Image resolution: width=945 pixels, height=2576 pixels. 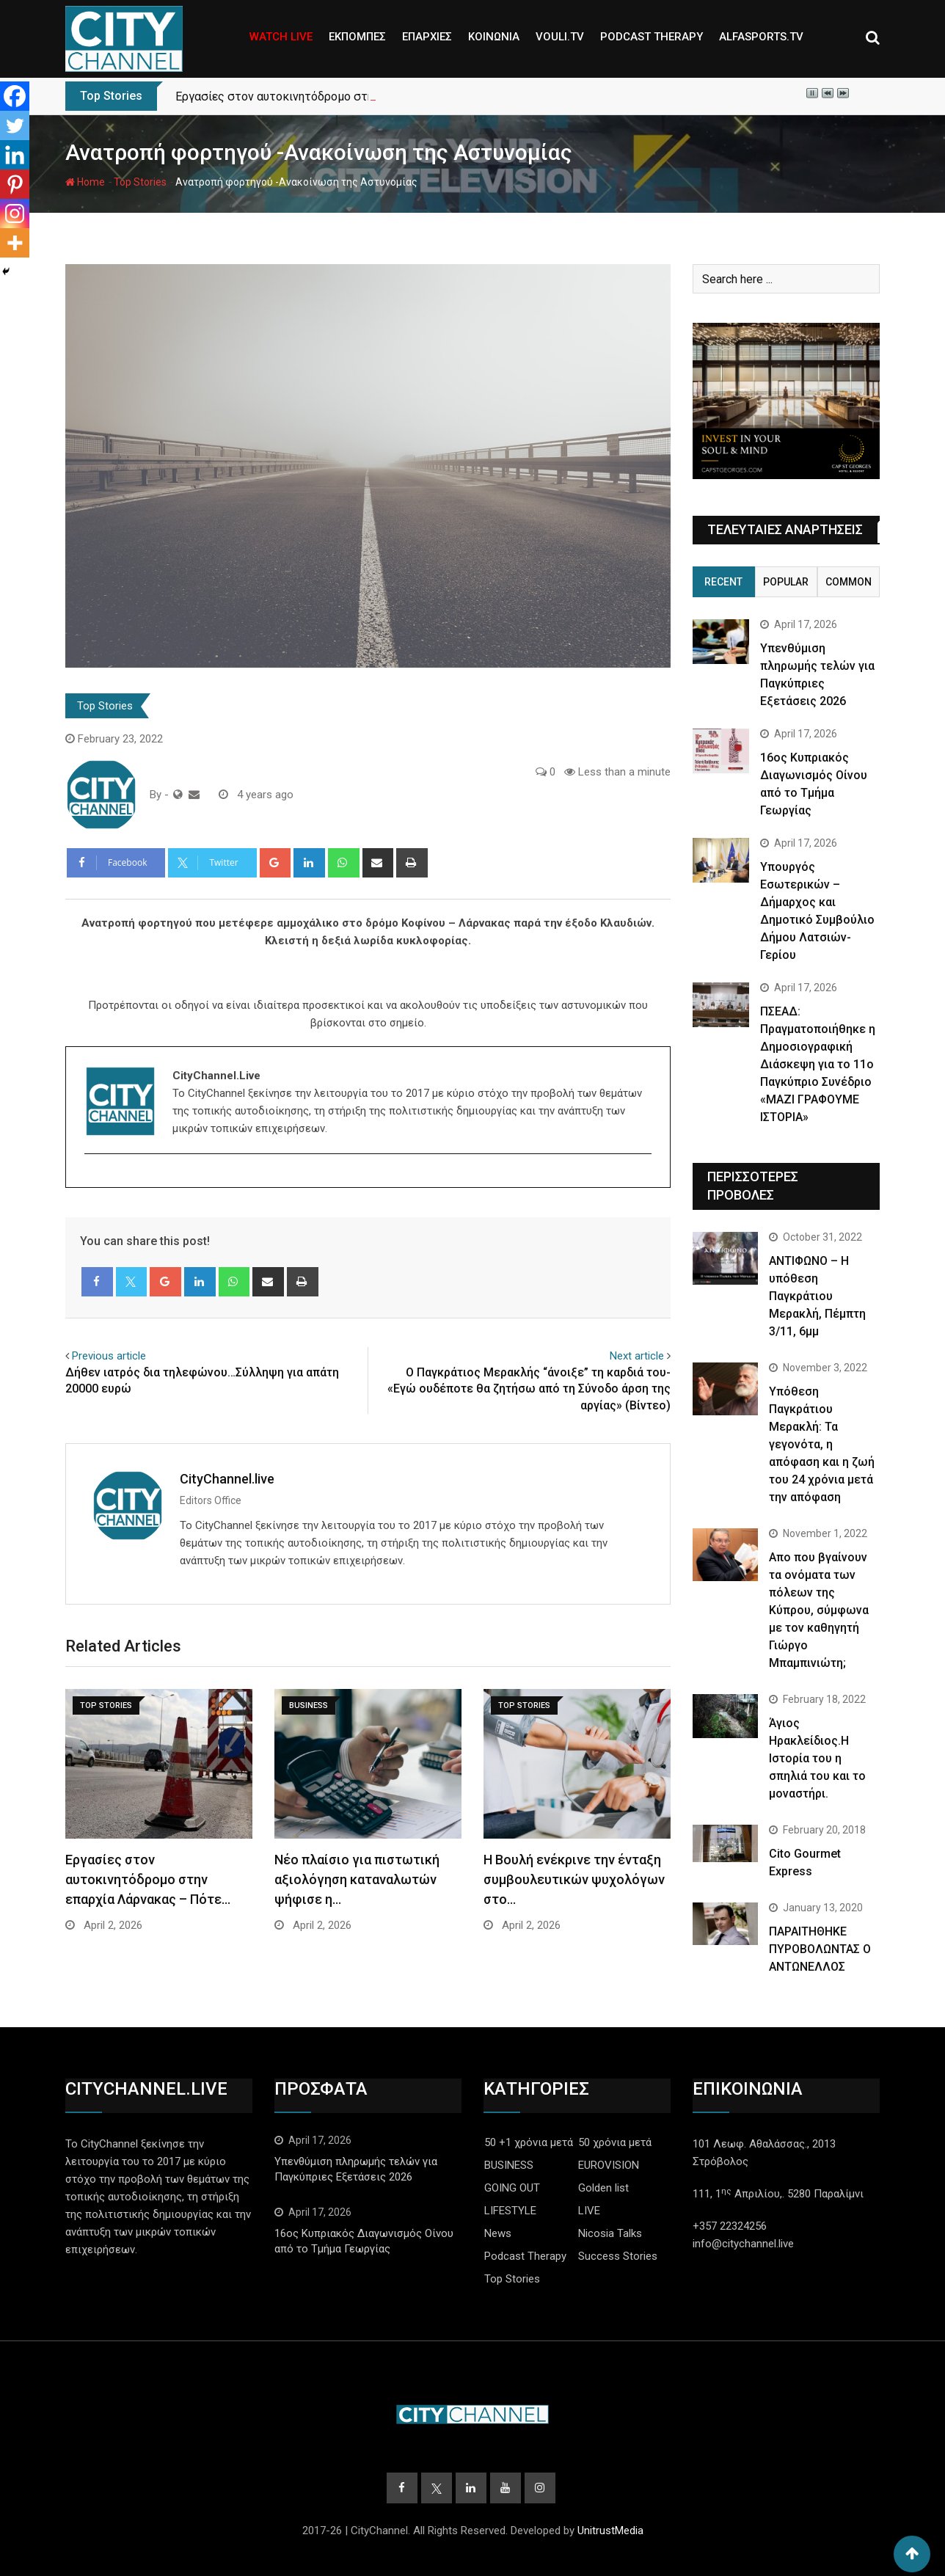 I want to click on [Instagram], so click(x=14, y=213).